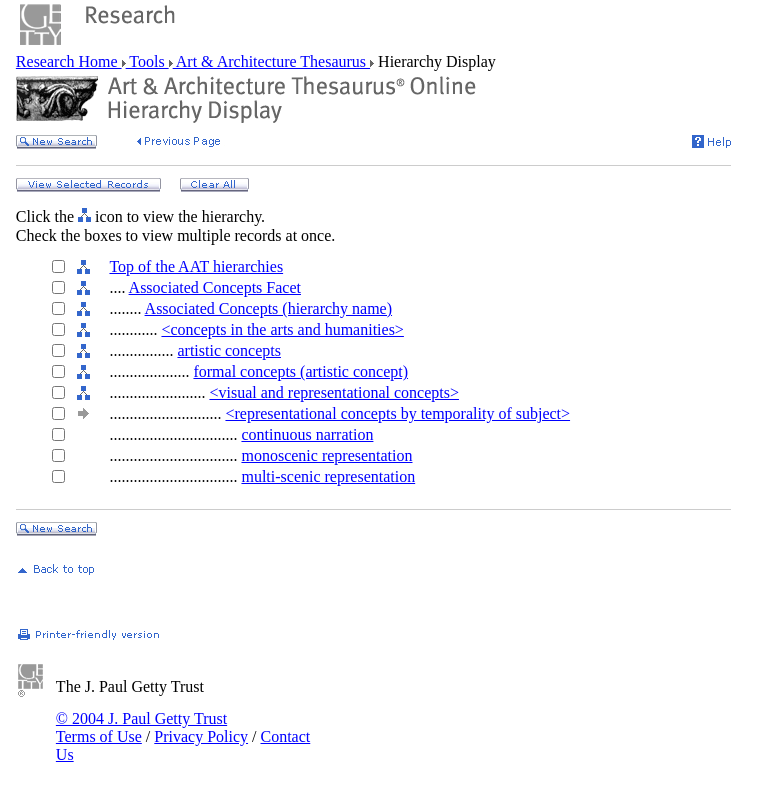 This screenshot has height=801, width=758. What do you see at coordinates (300, 371) in the screenshot?
I see `formal concepts (artistic concept)` at bounding box center [300, 371].